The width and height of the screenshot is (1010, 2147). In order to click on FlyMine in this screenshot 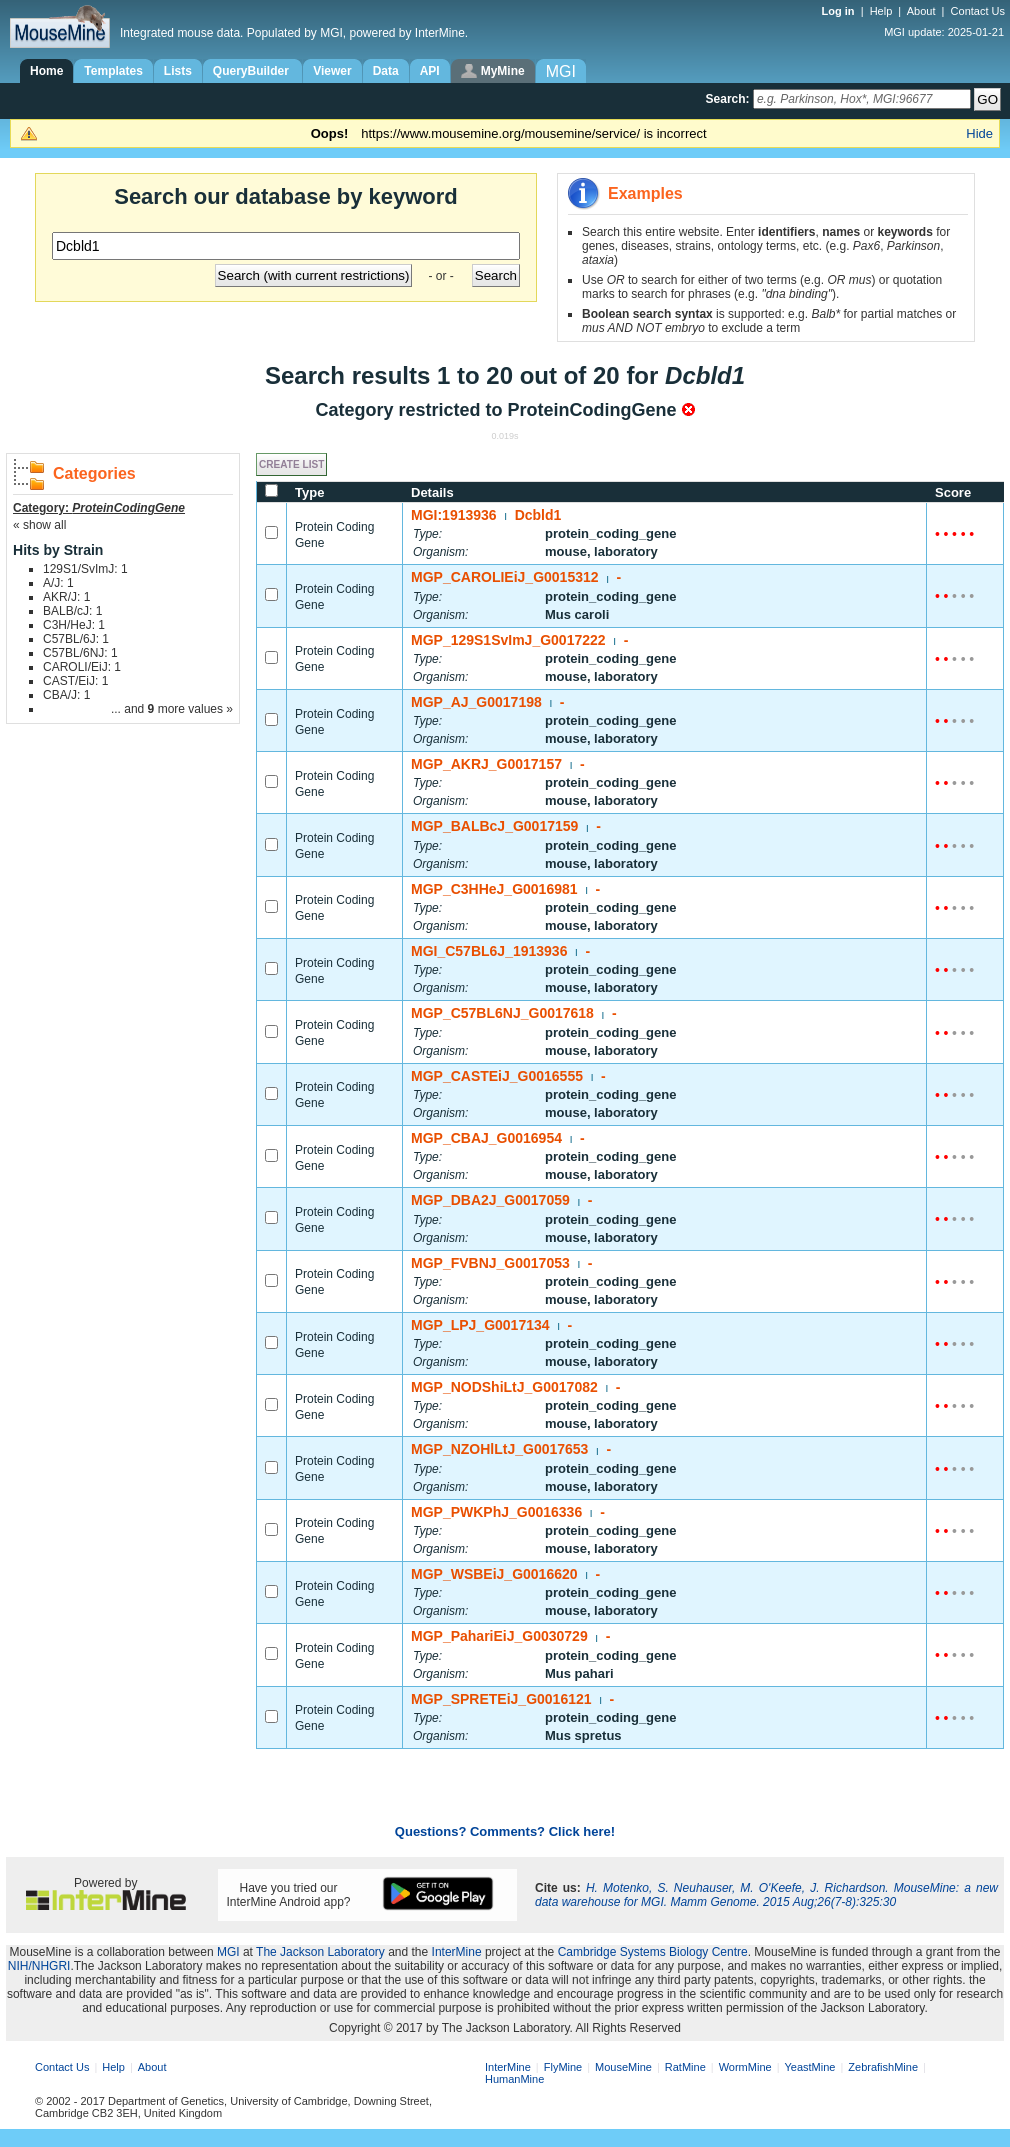, I will do `click(563, 2067)`.